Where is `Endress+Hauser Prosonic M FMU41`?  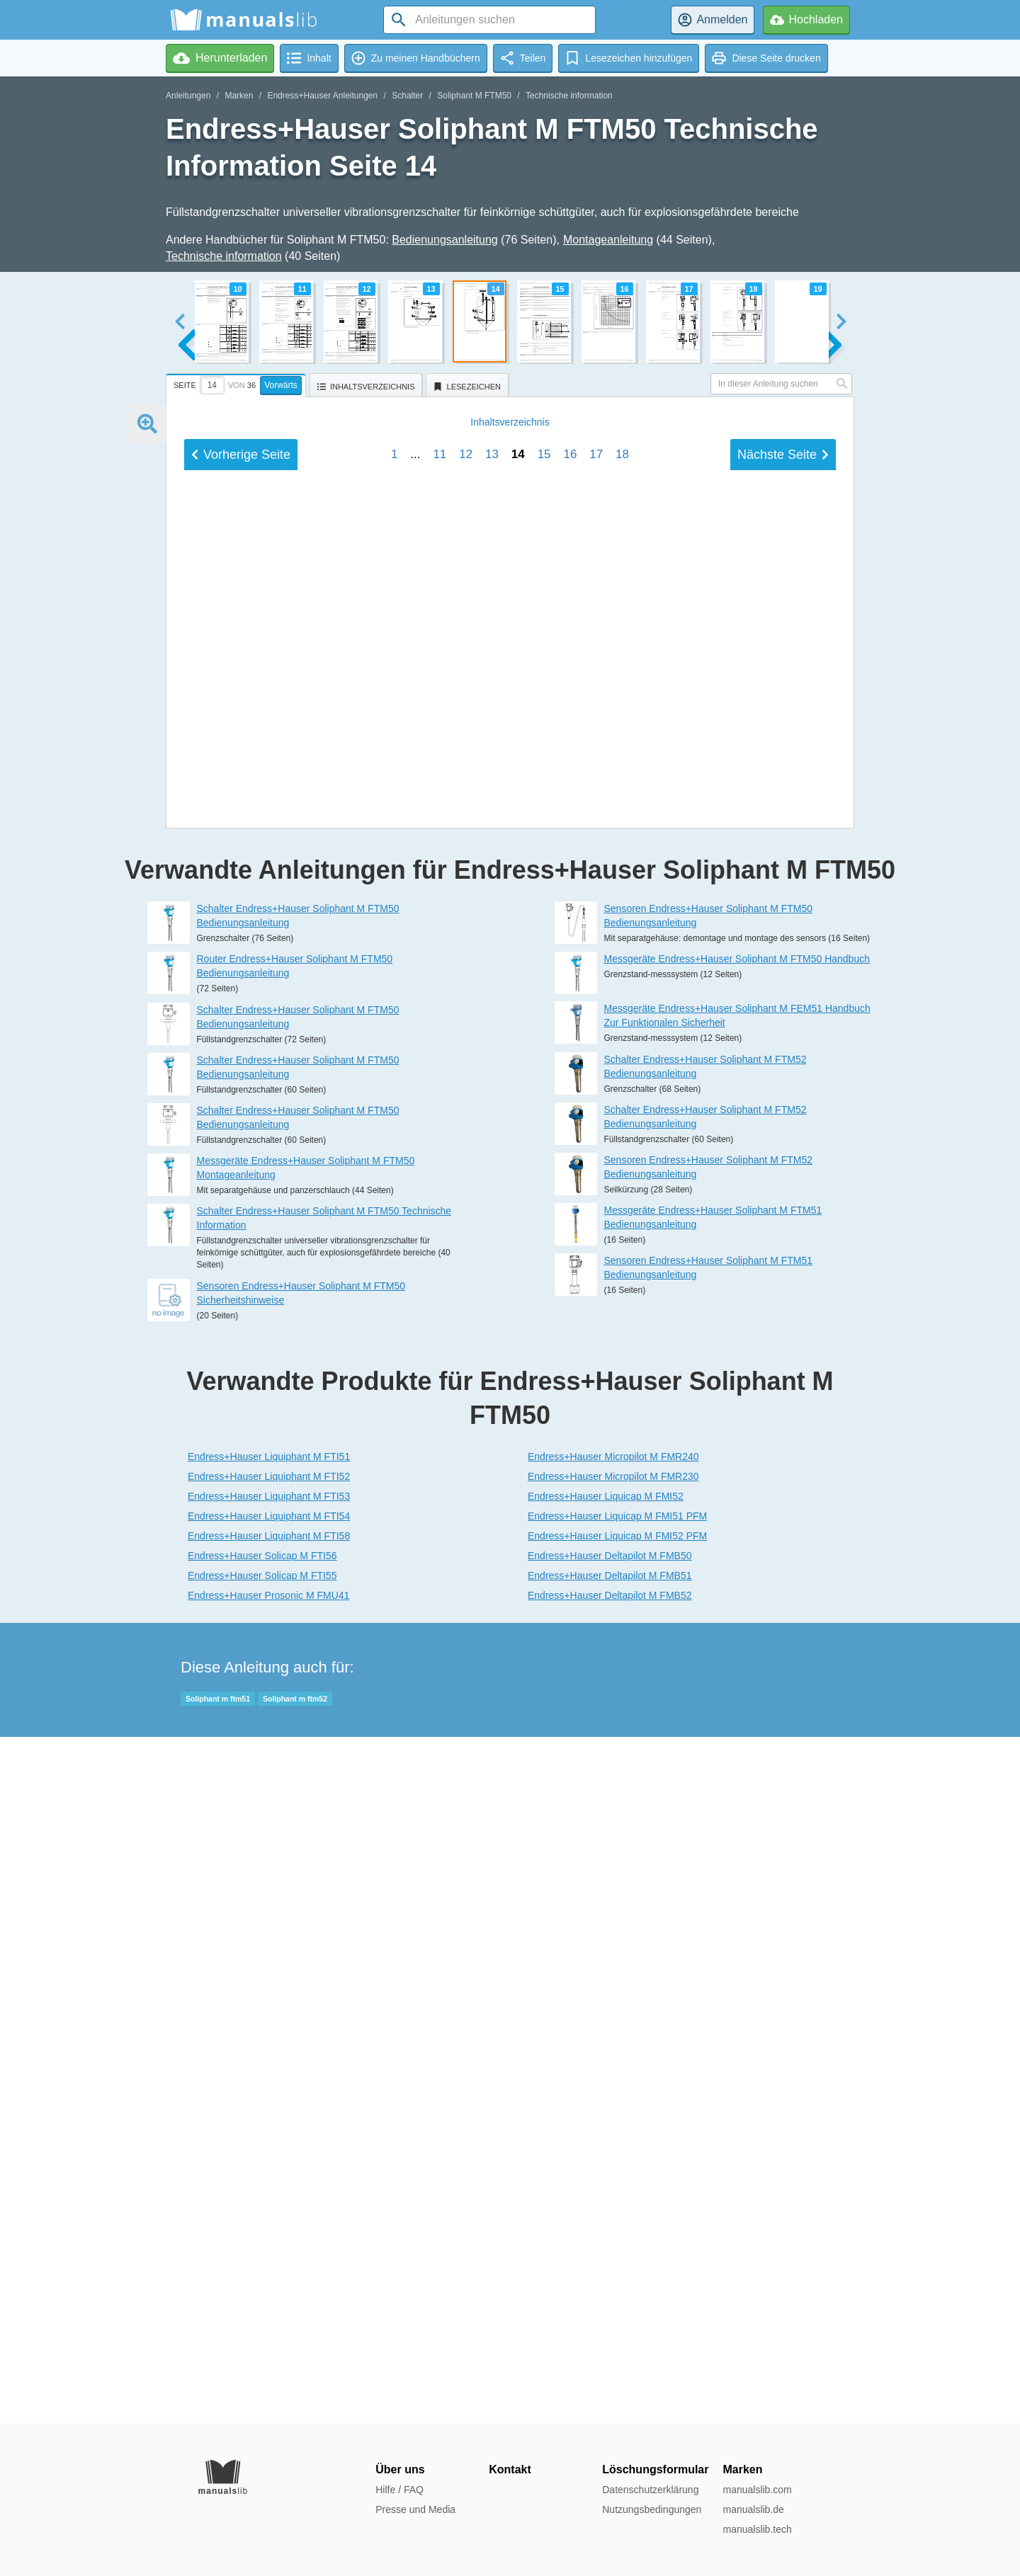 Endress+Hauser Prosonic M FMU41 is located at coordinates (268, 2281).